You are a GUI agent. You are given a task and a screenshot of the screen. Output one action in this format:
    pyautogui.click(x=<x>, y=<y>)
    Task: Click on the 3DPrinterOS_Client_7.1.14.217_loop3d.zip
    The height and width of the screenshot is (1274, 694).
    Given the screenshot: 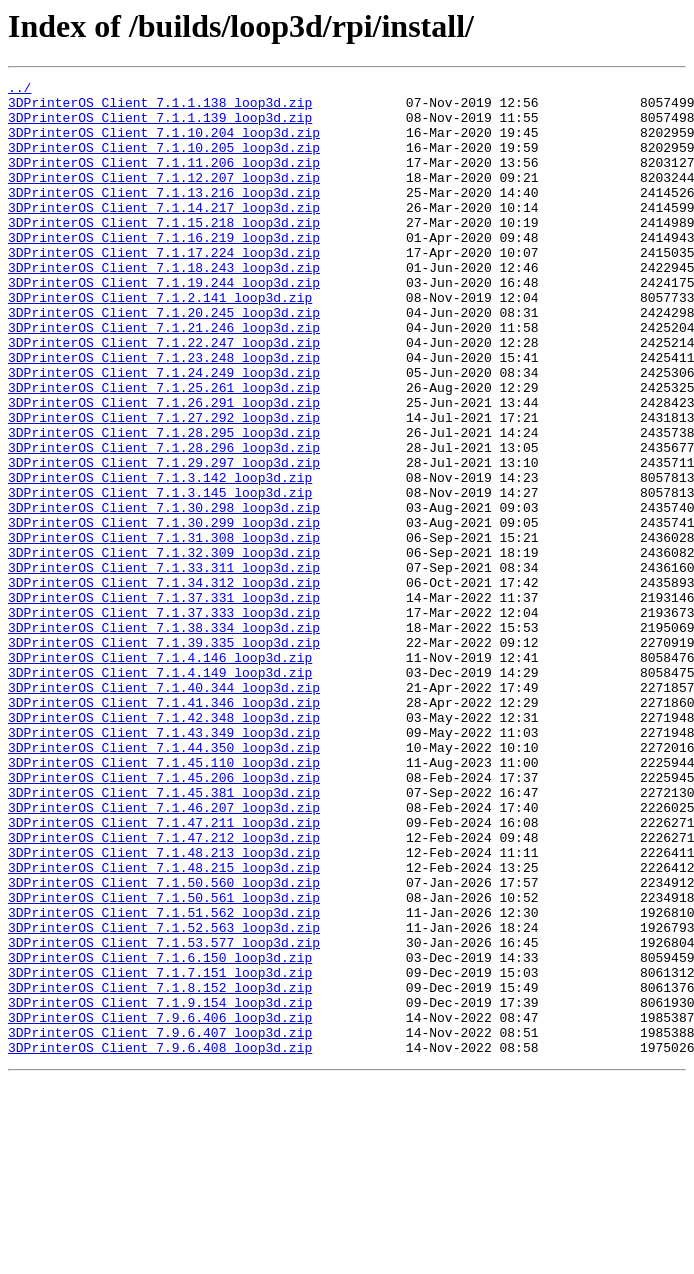 What is the action you would take?
    pyautogui.click(x=164, y=234)
    